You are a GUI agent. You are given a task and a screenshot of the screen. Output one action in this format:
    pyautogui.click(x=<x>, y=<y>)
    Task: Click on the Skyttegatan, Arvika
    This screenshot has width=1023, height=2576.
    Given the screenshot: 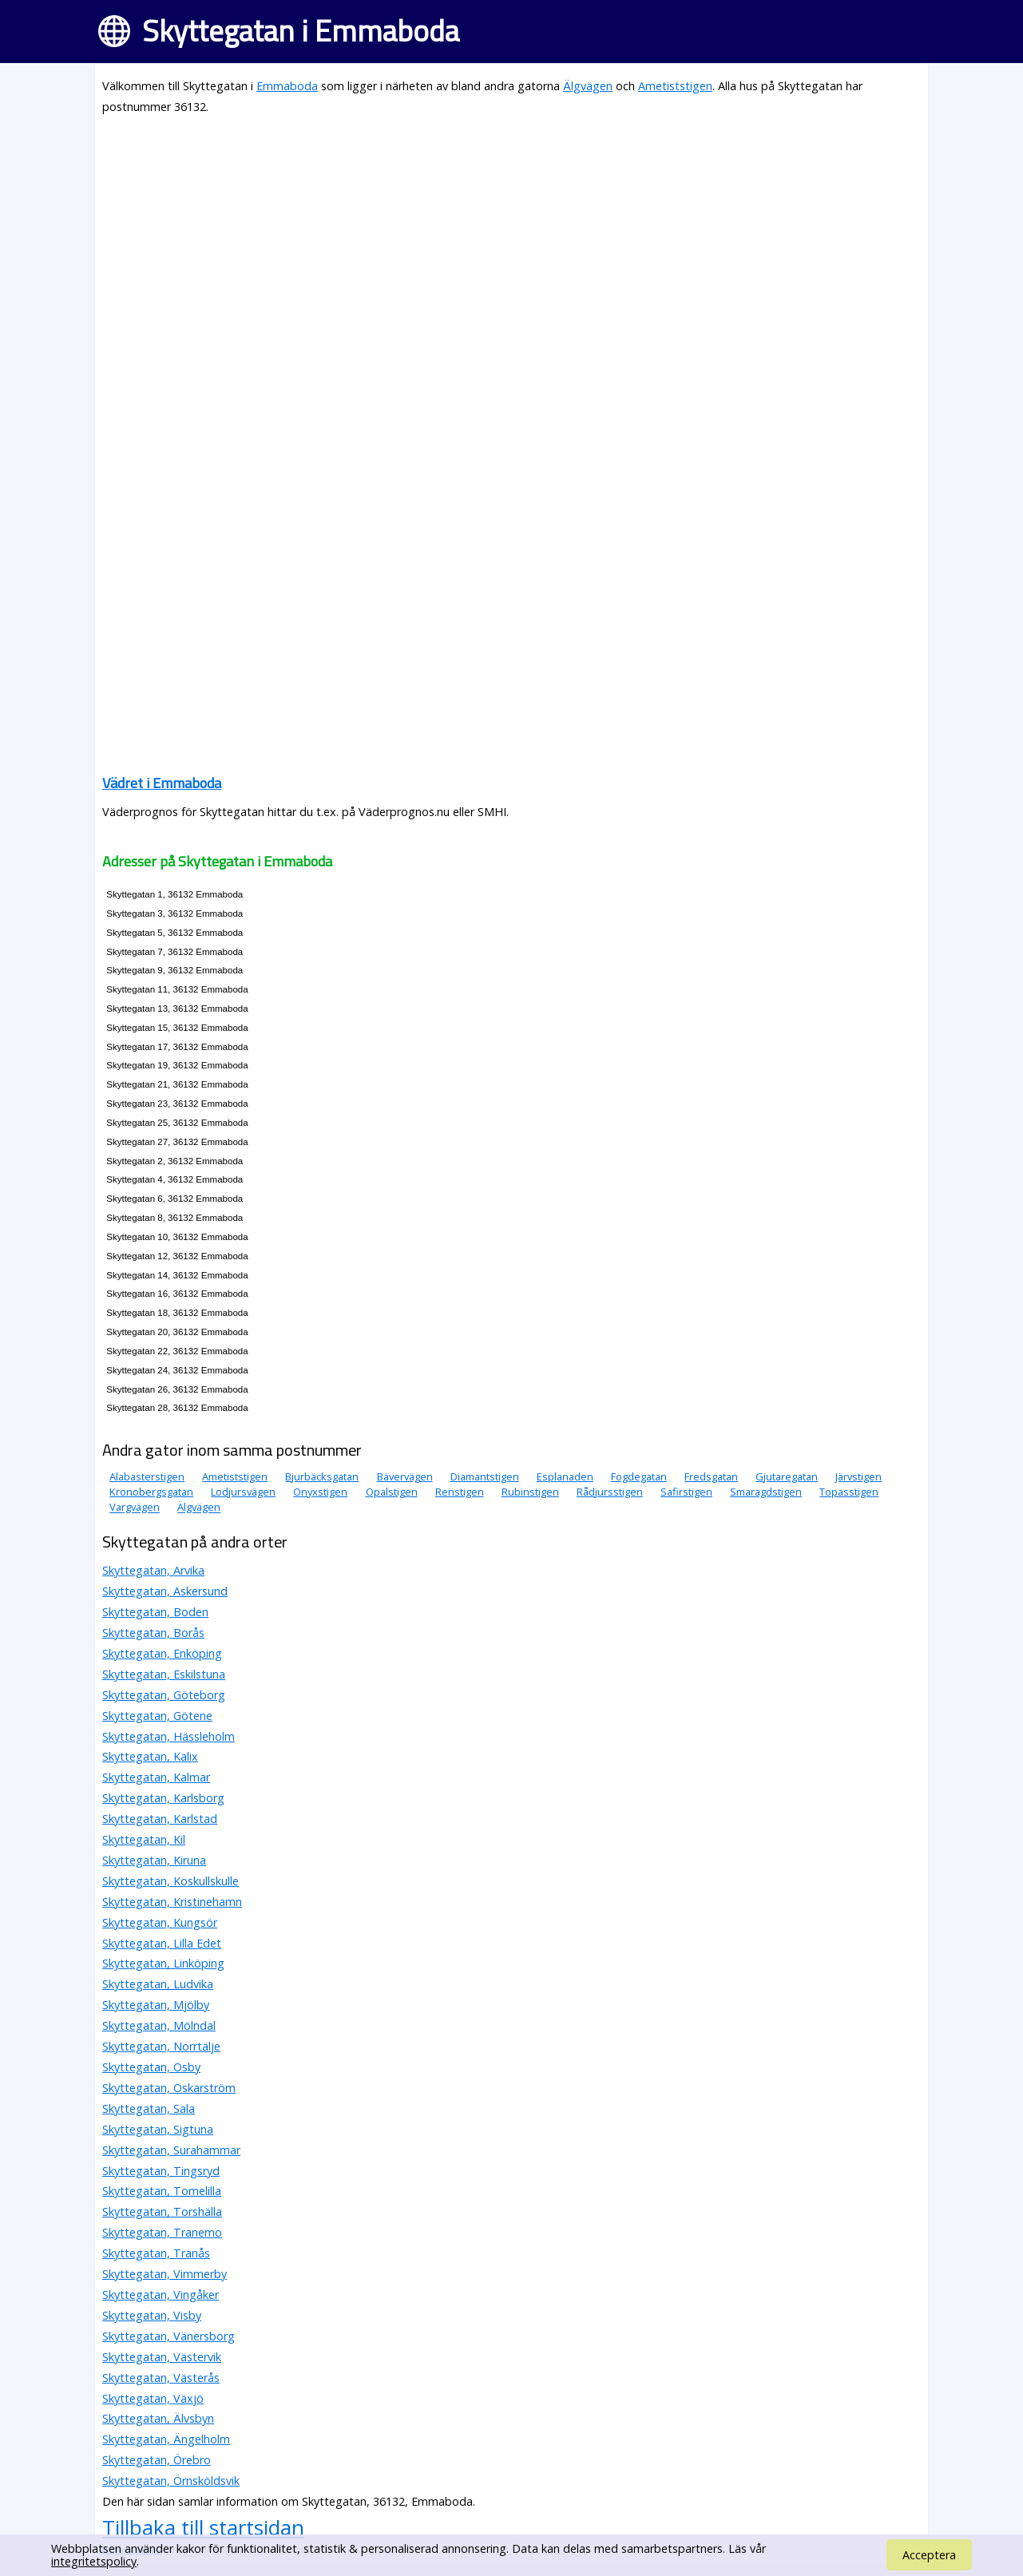 What is the action you would take?
    pyautogui.click(x=153, y=1570)
    